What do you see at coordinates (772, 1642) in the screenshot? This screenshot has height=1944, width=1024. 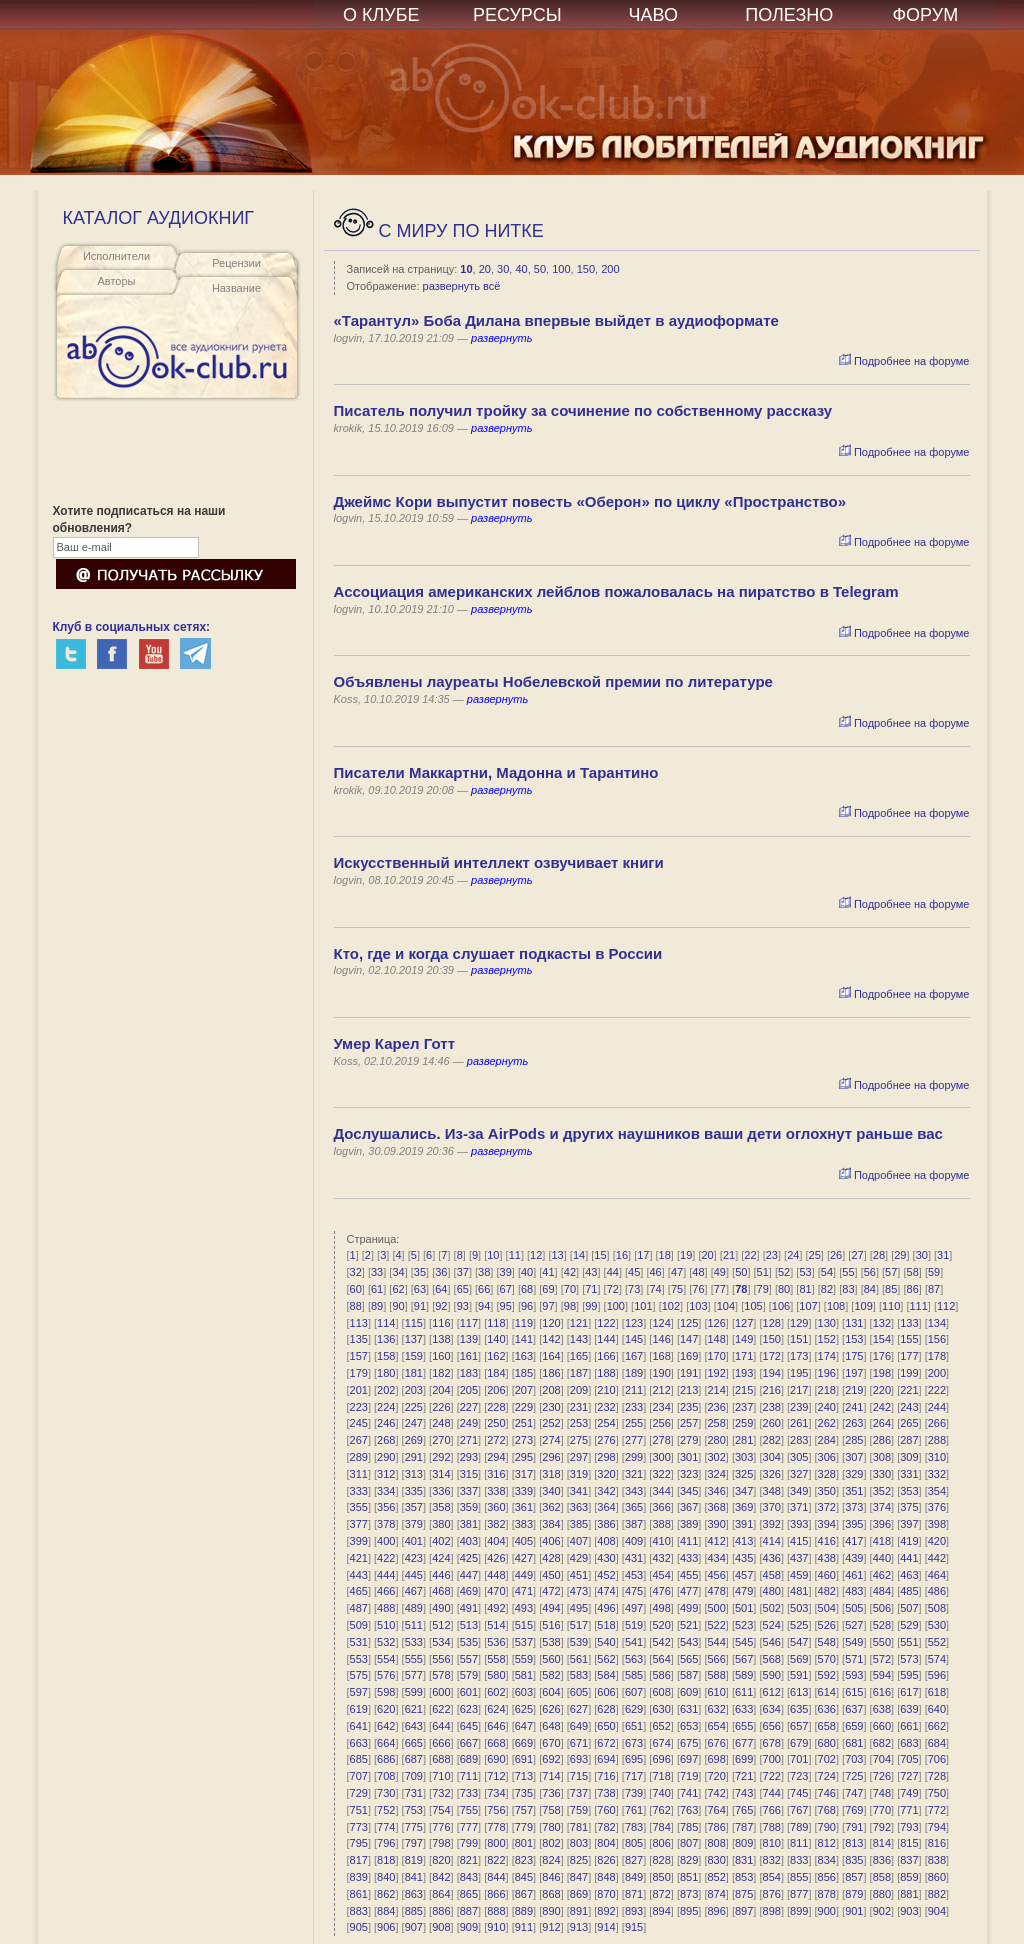 I see `546` at bounding box center [772, 1642].